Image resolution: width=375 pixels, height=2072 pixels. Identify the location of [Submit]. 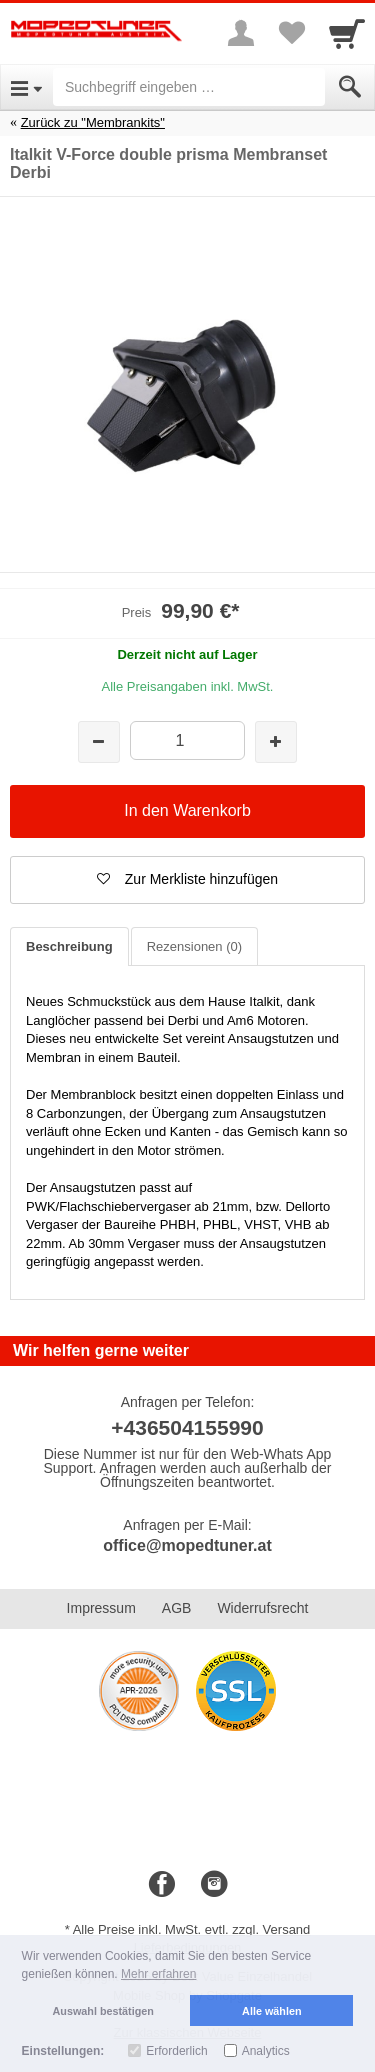
(350, 87).